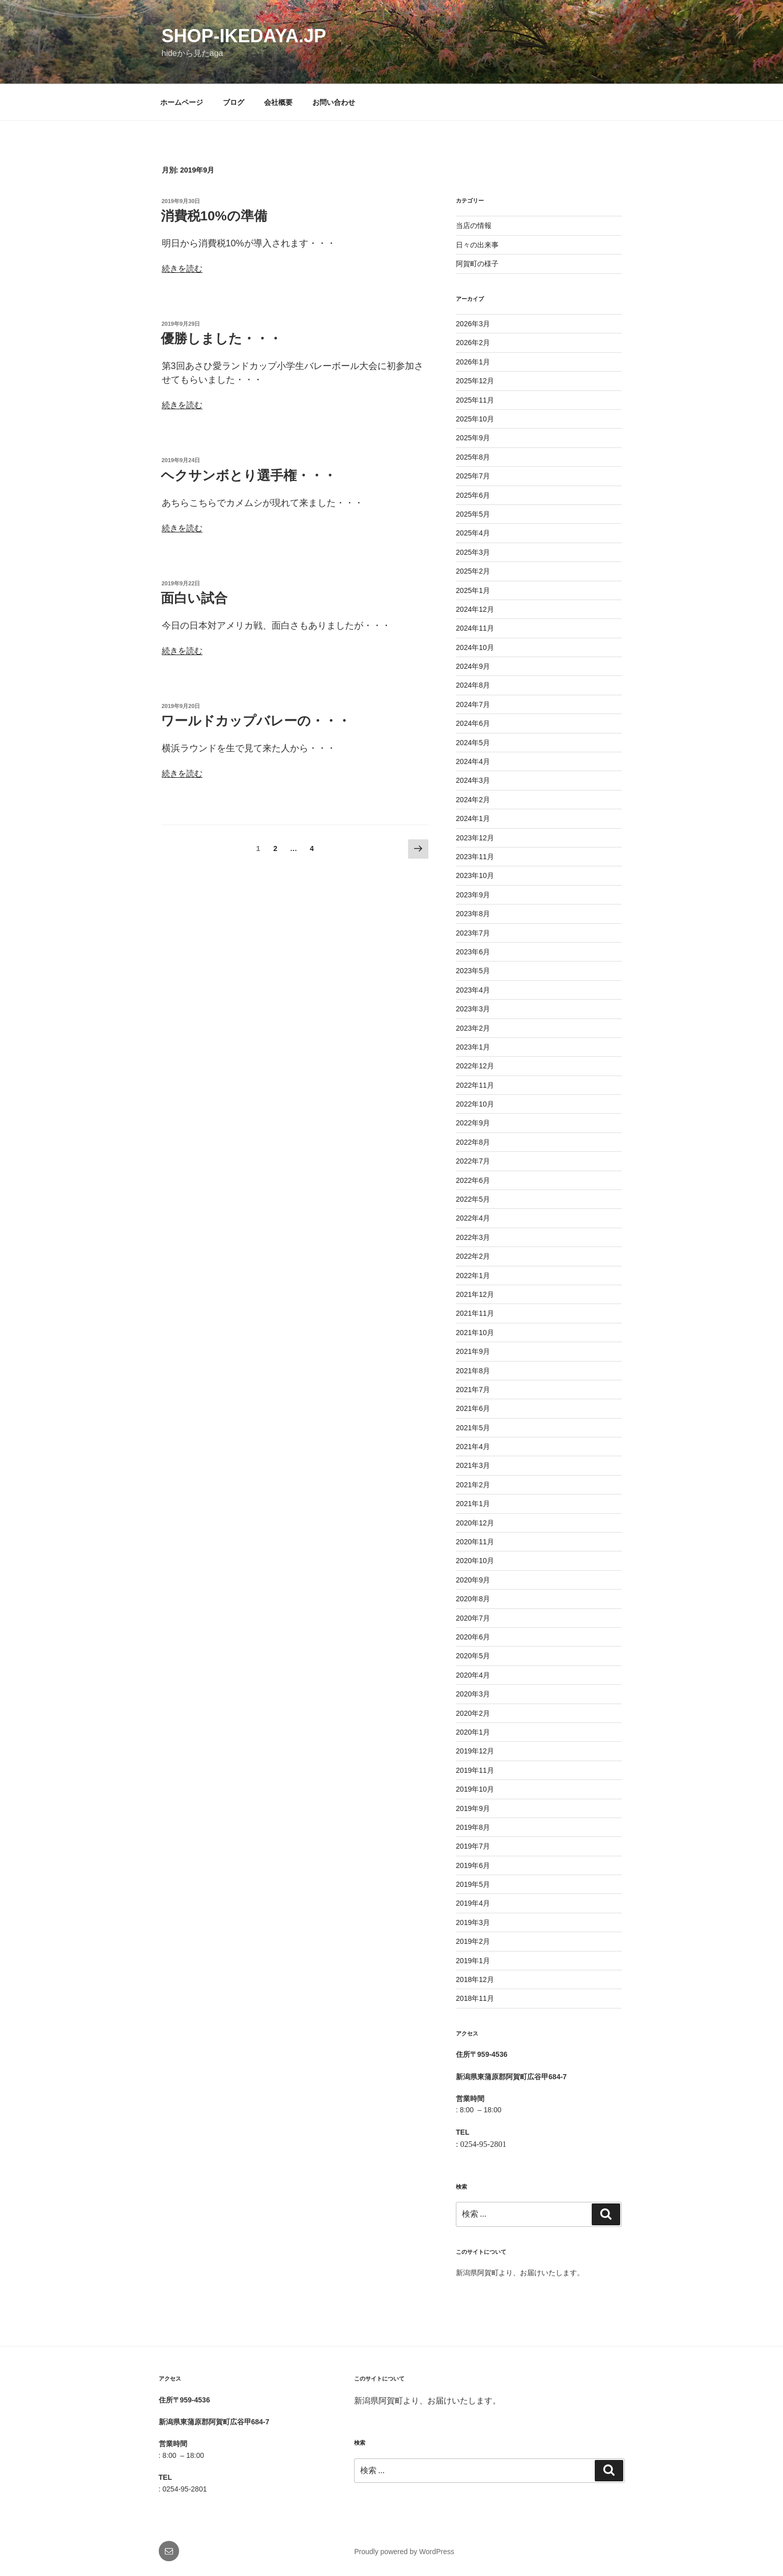 The image size is (783, 2576). Describe the element at coordinates (475, 419) in the screenshot. I see `2025年10月` at that location.